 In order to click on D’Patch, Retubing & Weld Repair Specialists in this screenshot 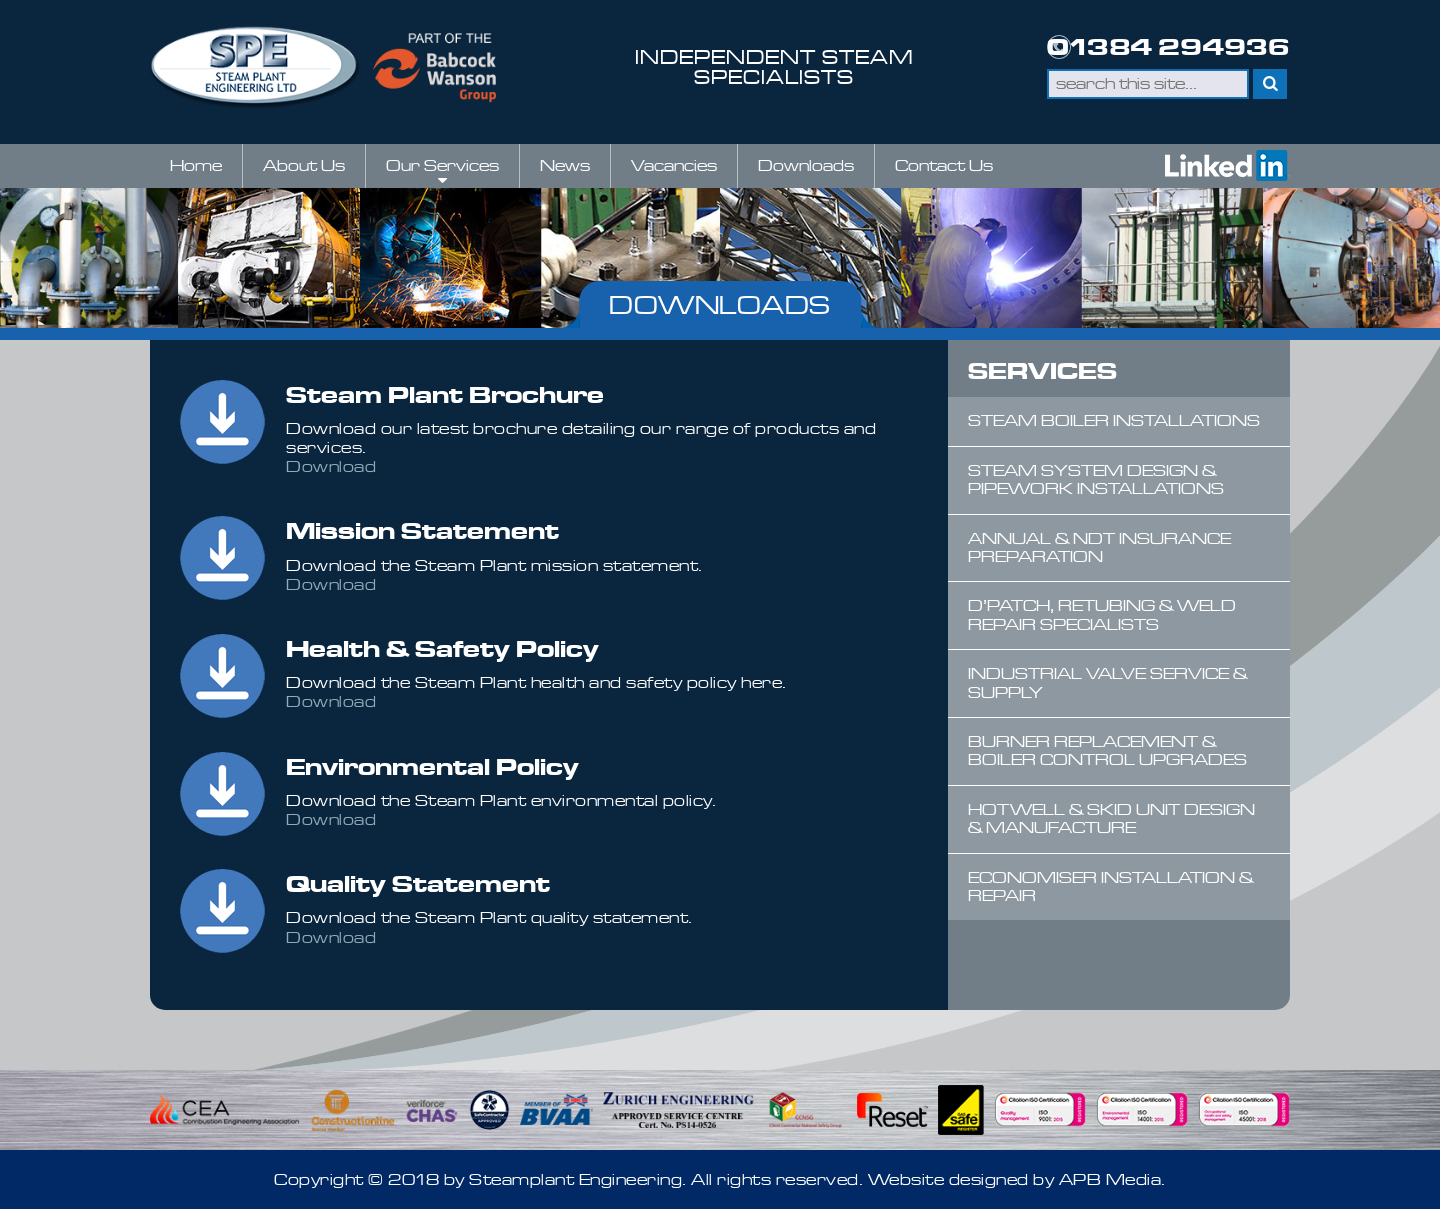, I will do `click(1102, 614)`.